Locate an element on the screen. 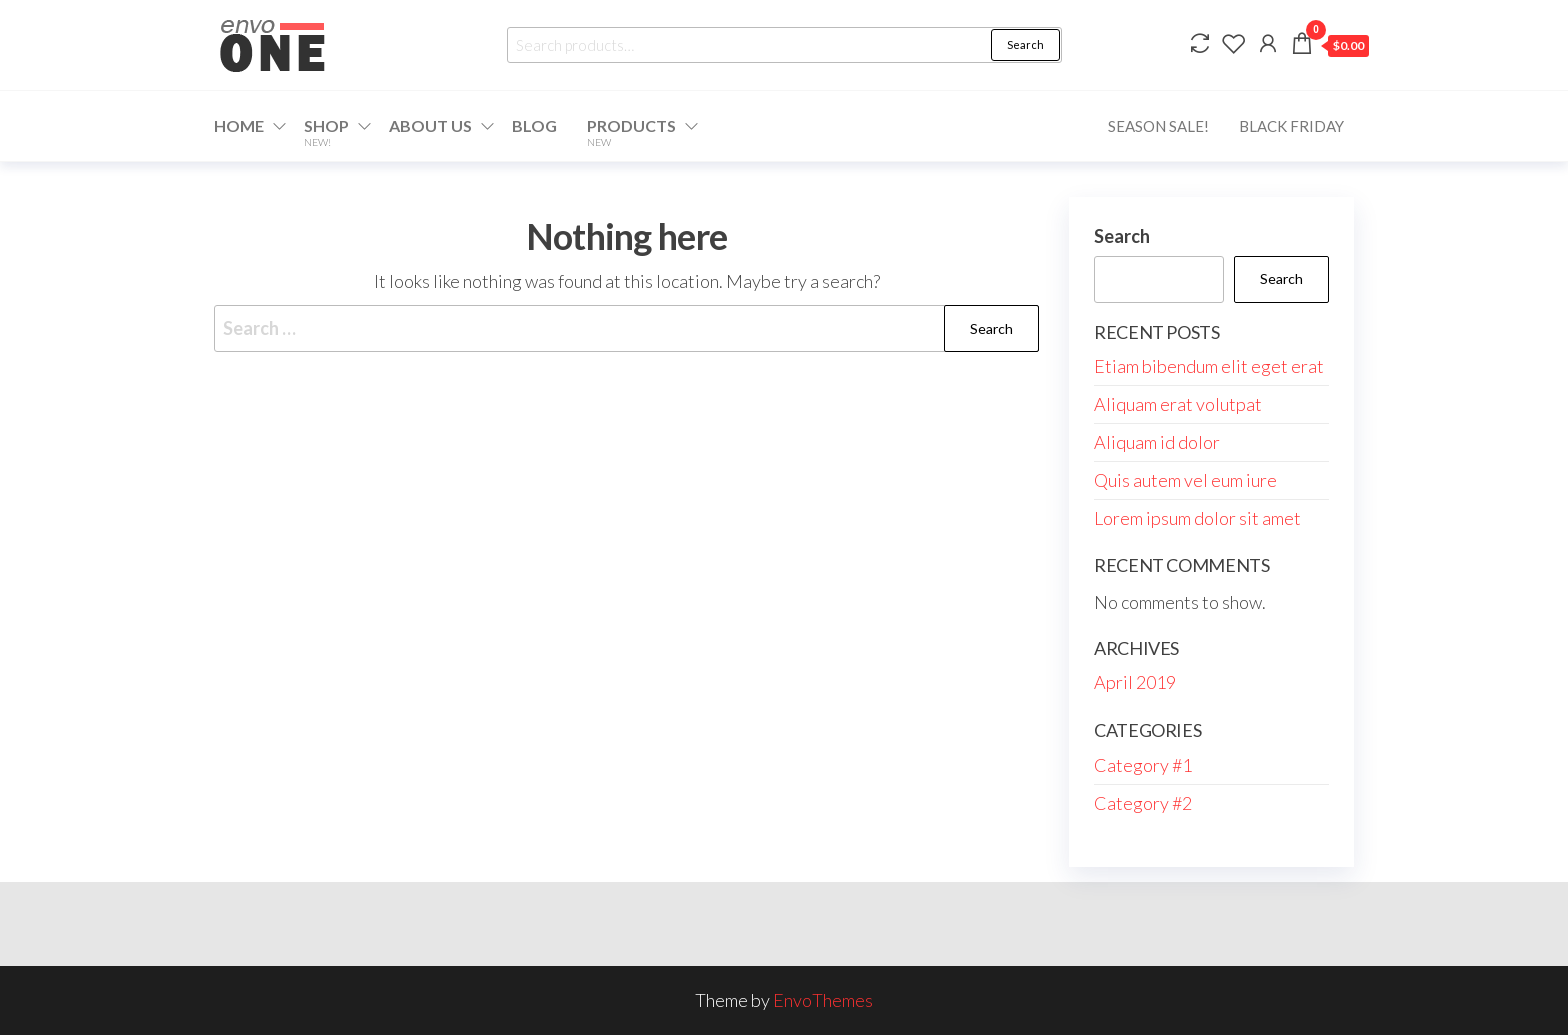 This screenshot has height=1035, width=1568. Products is located at coordinates (631, 132).